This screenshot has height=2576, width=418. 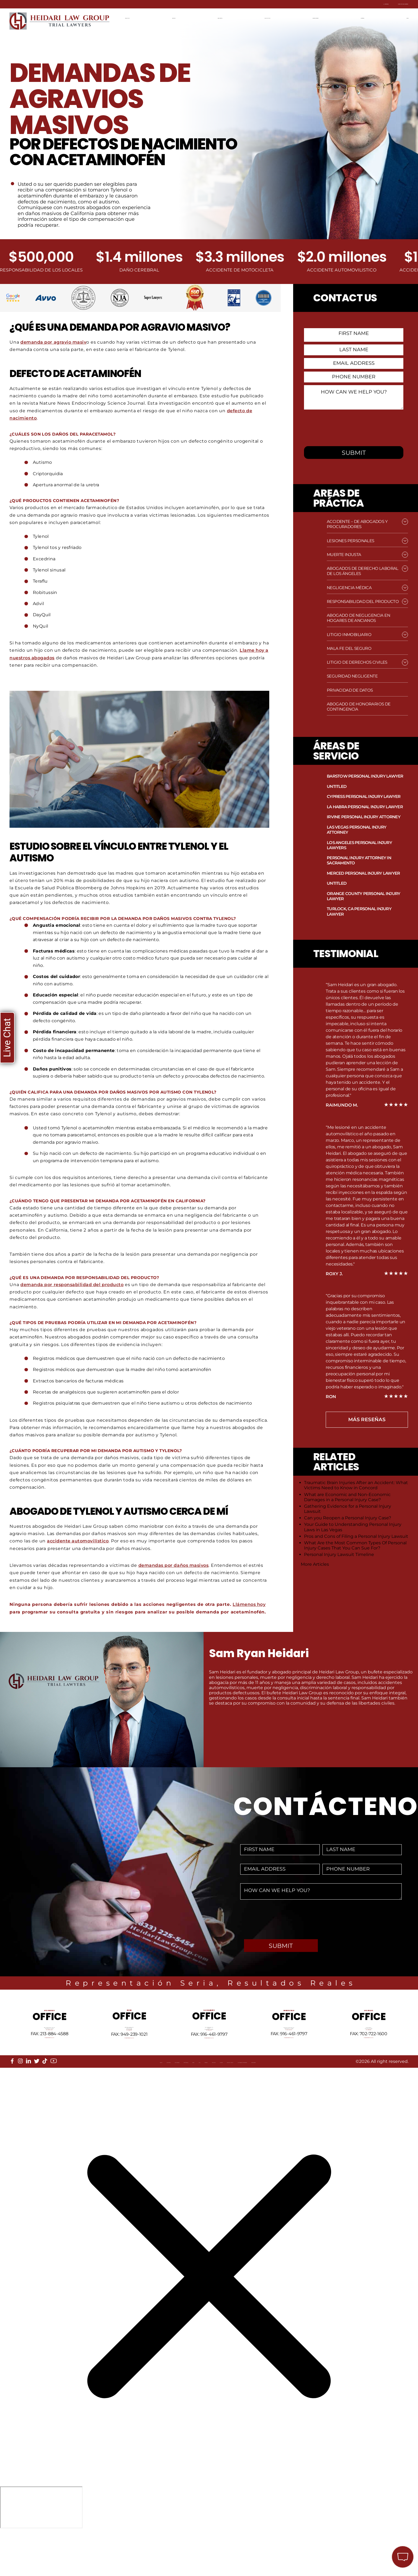 I want to click on [tiktok], so click(x=44, y=2098).